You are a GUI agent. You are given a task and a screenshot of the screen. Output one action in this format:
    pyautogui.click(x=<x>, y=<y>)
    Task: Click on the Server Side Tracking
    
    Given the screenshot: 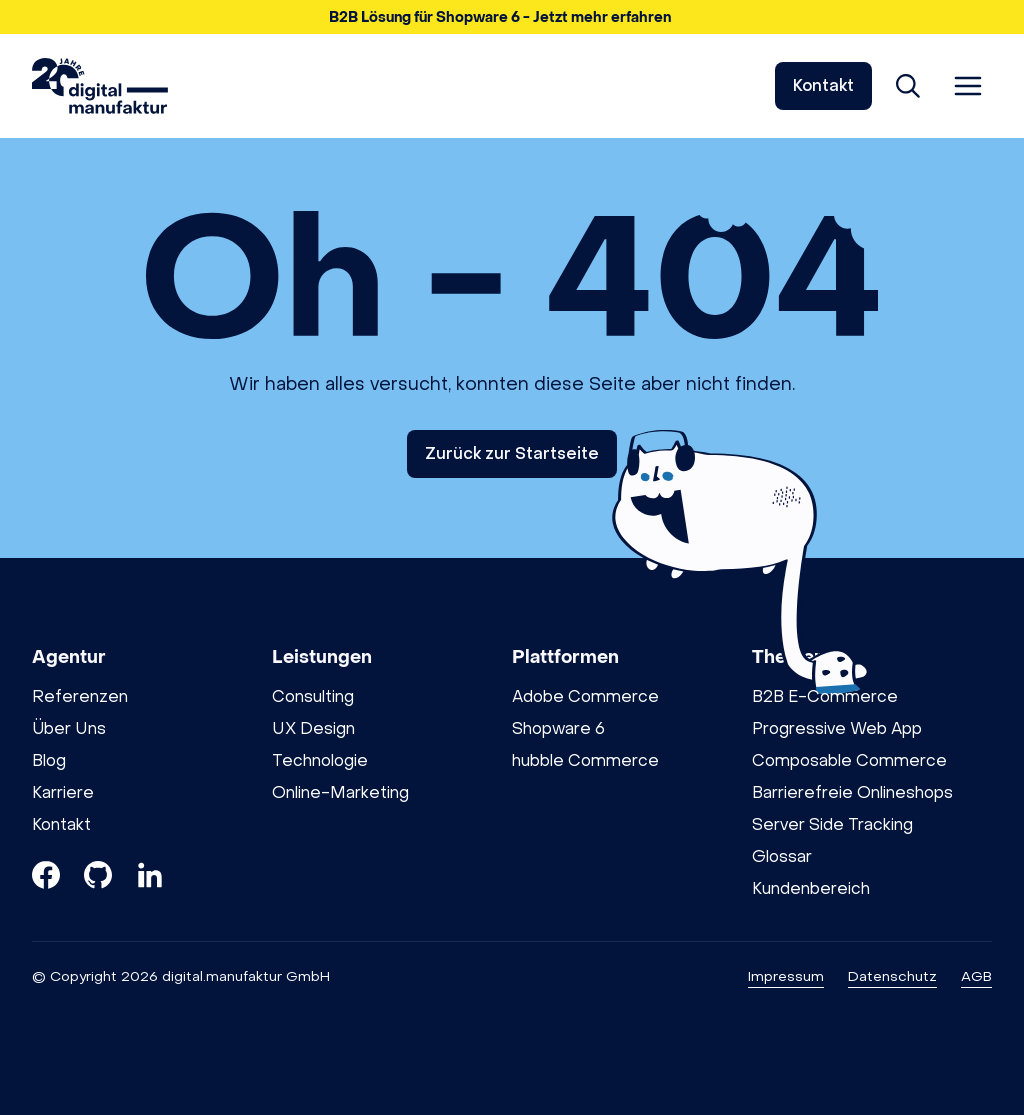 What is the action you would take?
    pyautogui.click(x=832, y=824)
    